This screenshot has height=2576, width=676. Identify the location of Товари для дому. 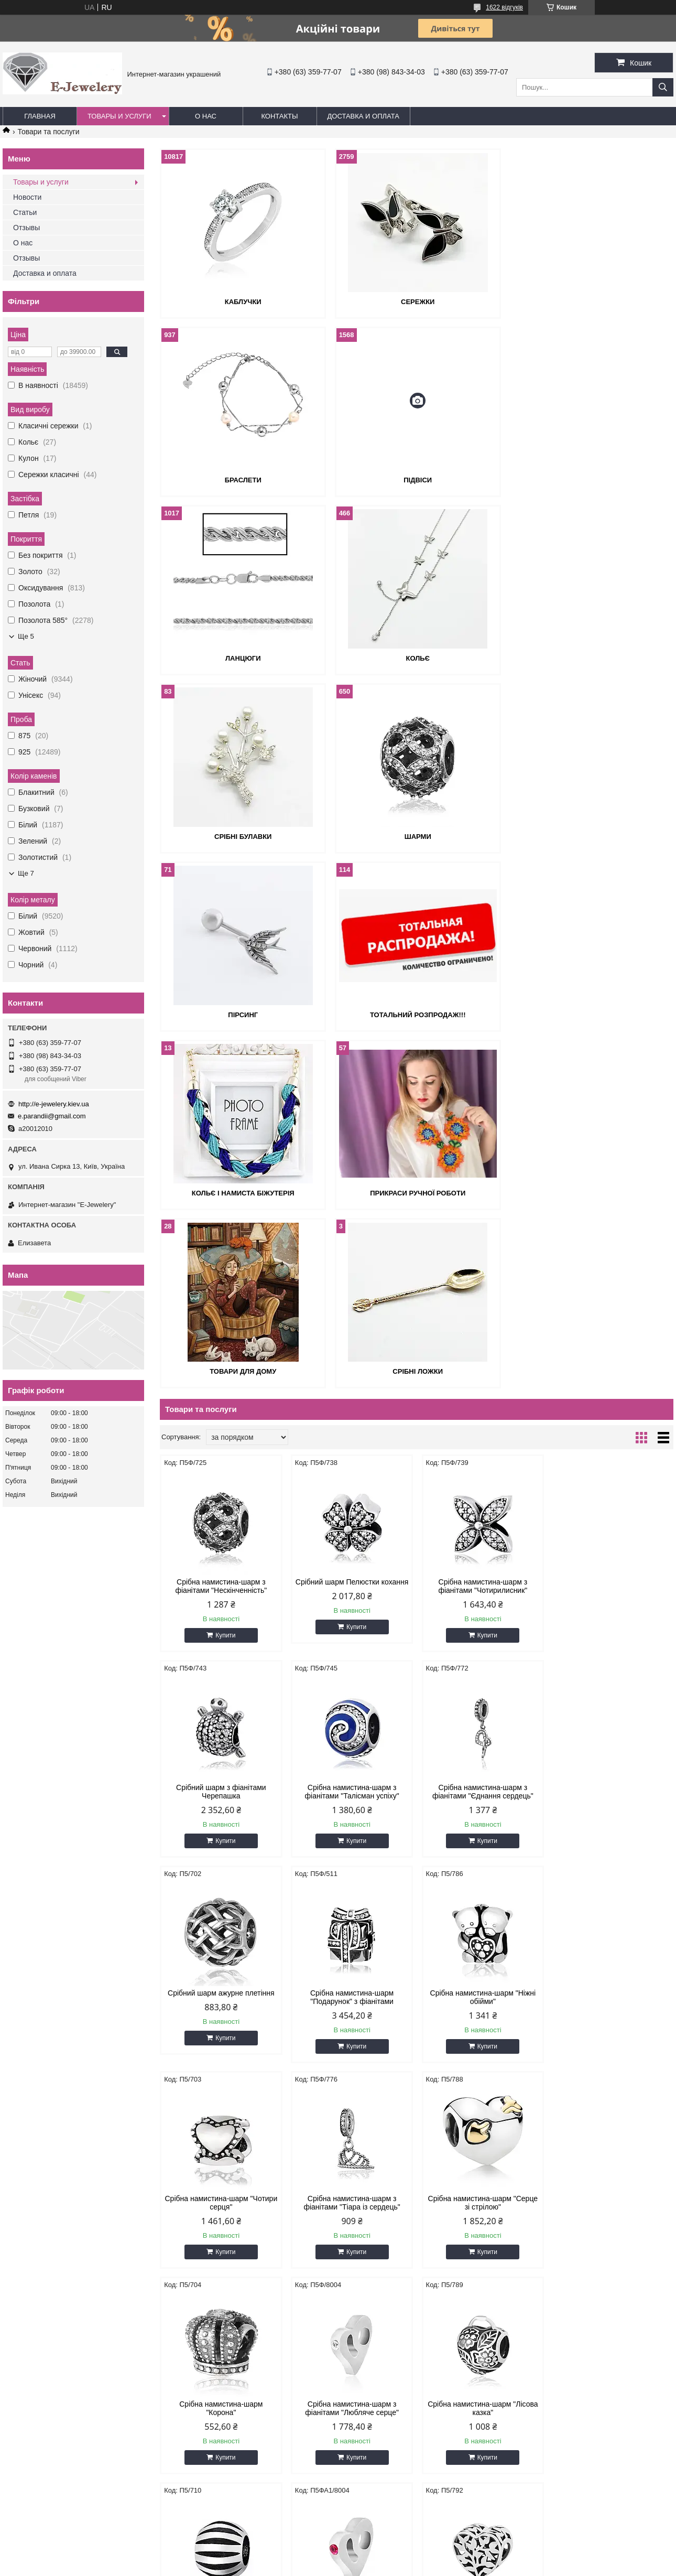
(242, 1015).